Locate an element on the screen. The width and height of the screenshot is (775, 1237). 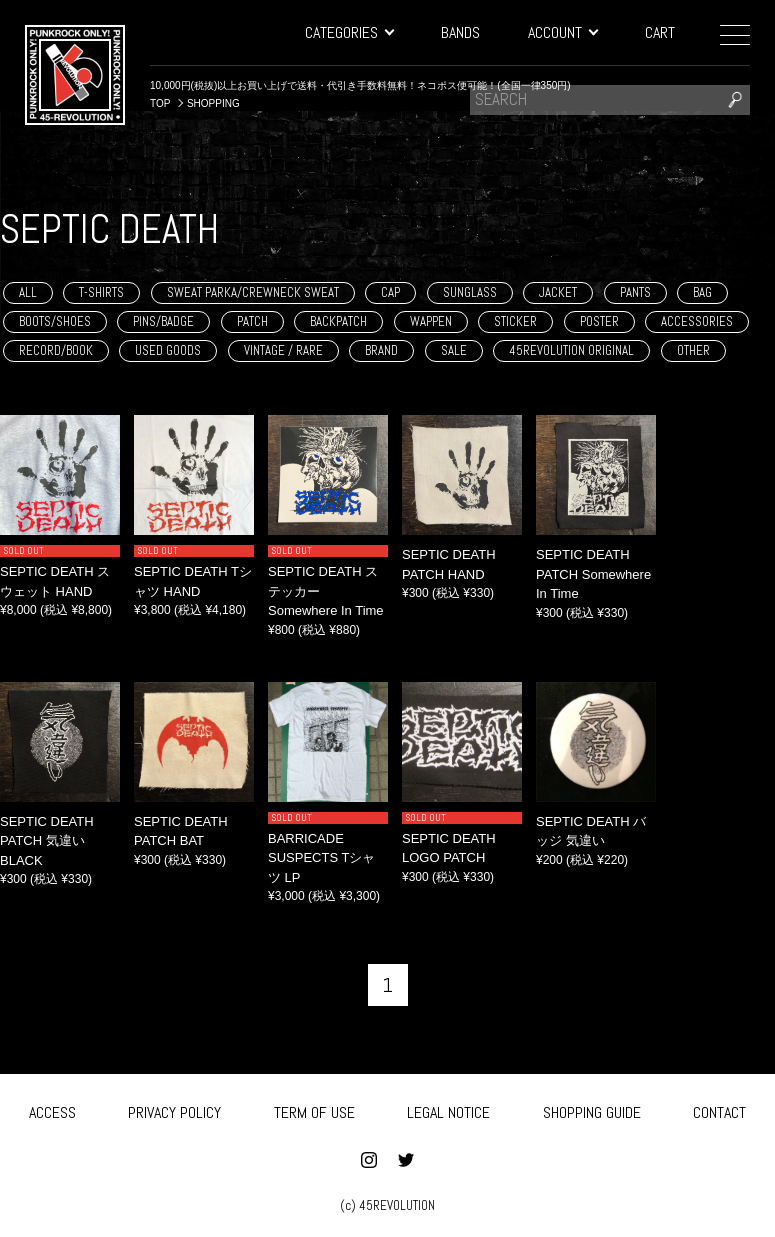
POSTER is located at coordinates (599, 321).